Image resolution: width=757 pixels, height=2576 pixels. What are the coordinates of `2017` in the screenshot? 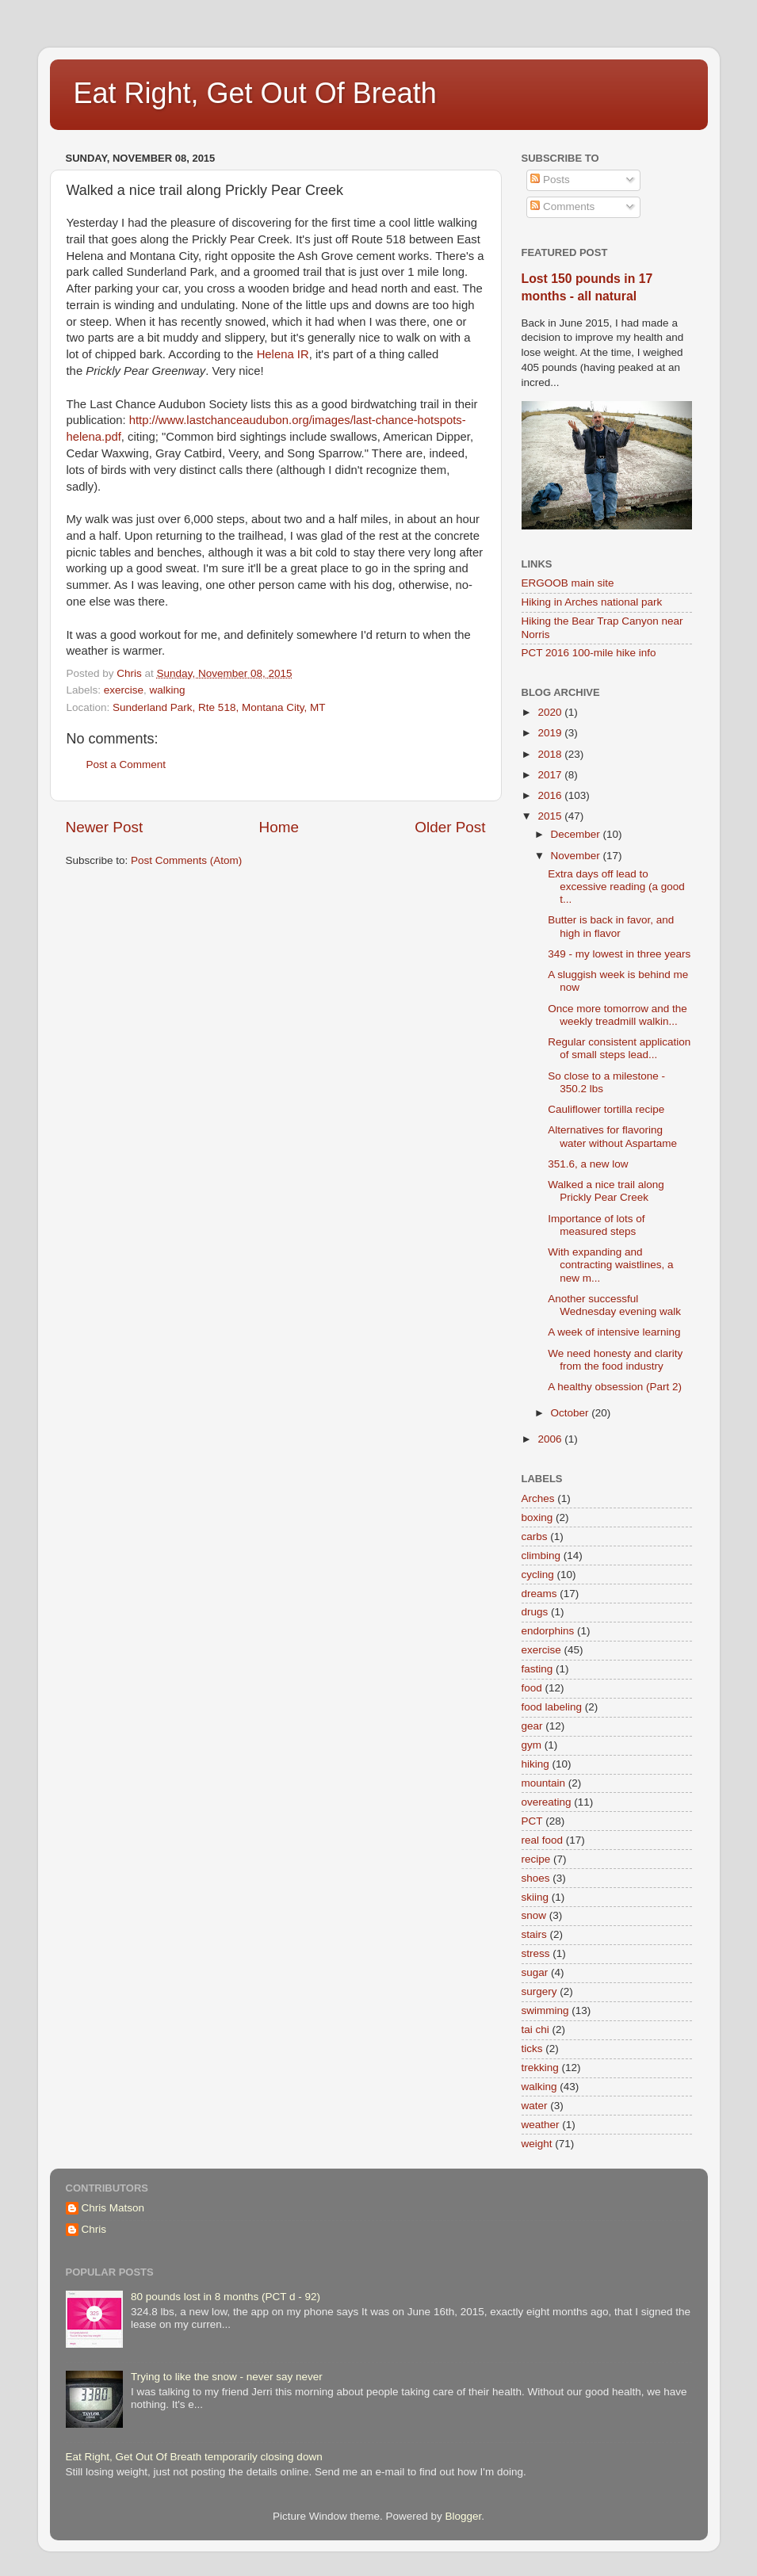 It's located at (550, 775).